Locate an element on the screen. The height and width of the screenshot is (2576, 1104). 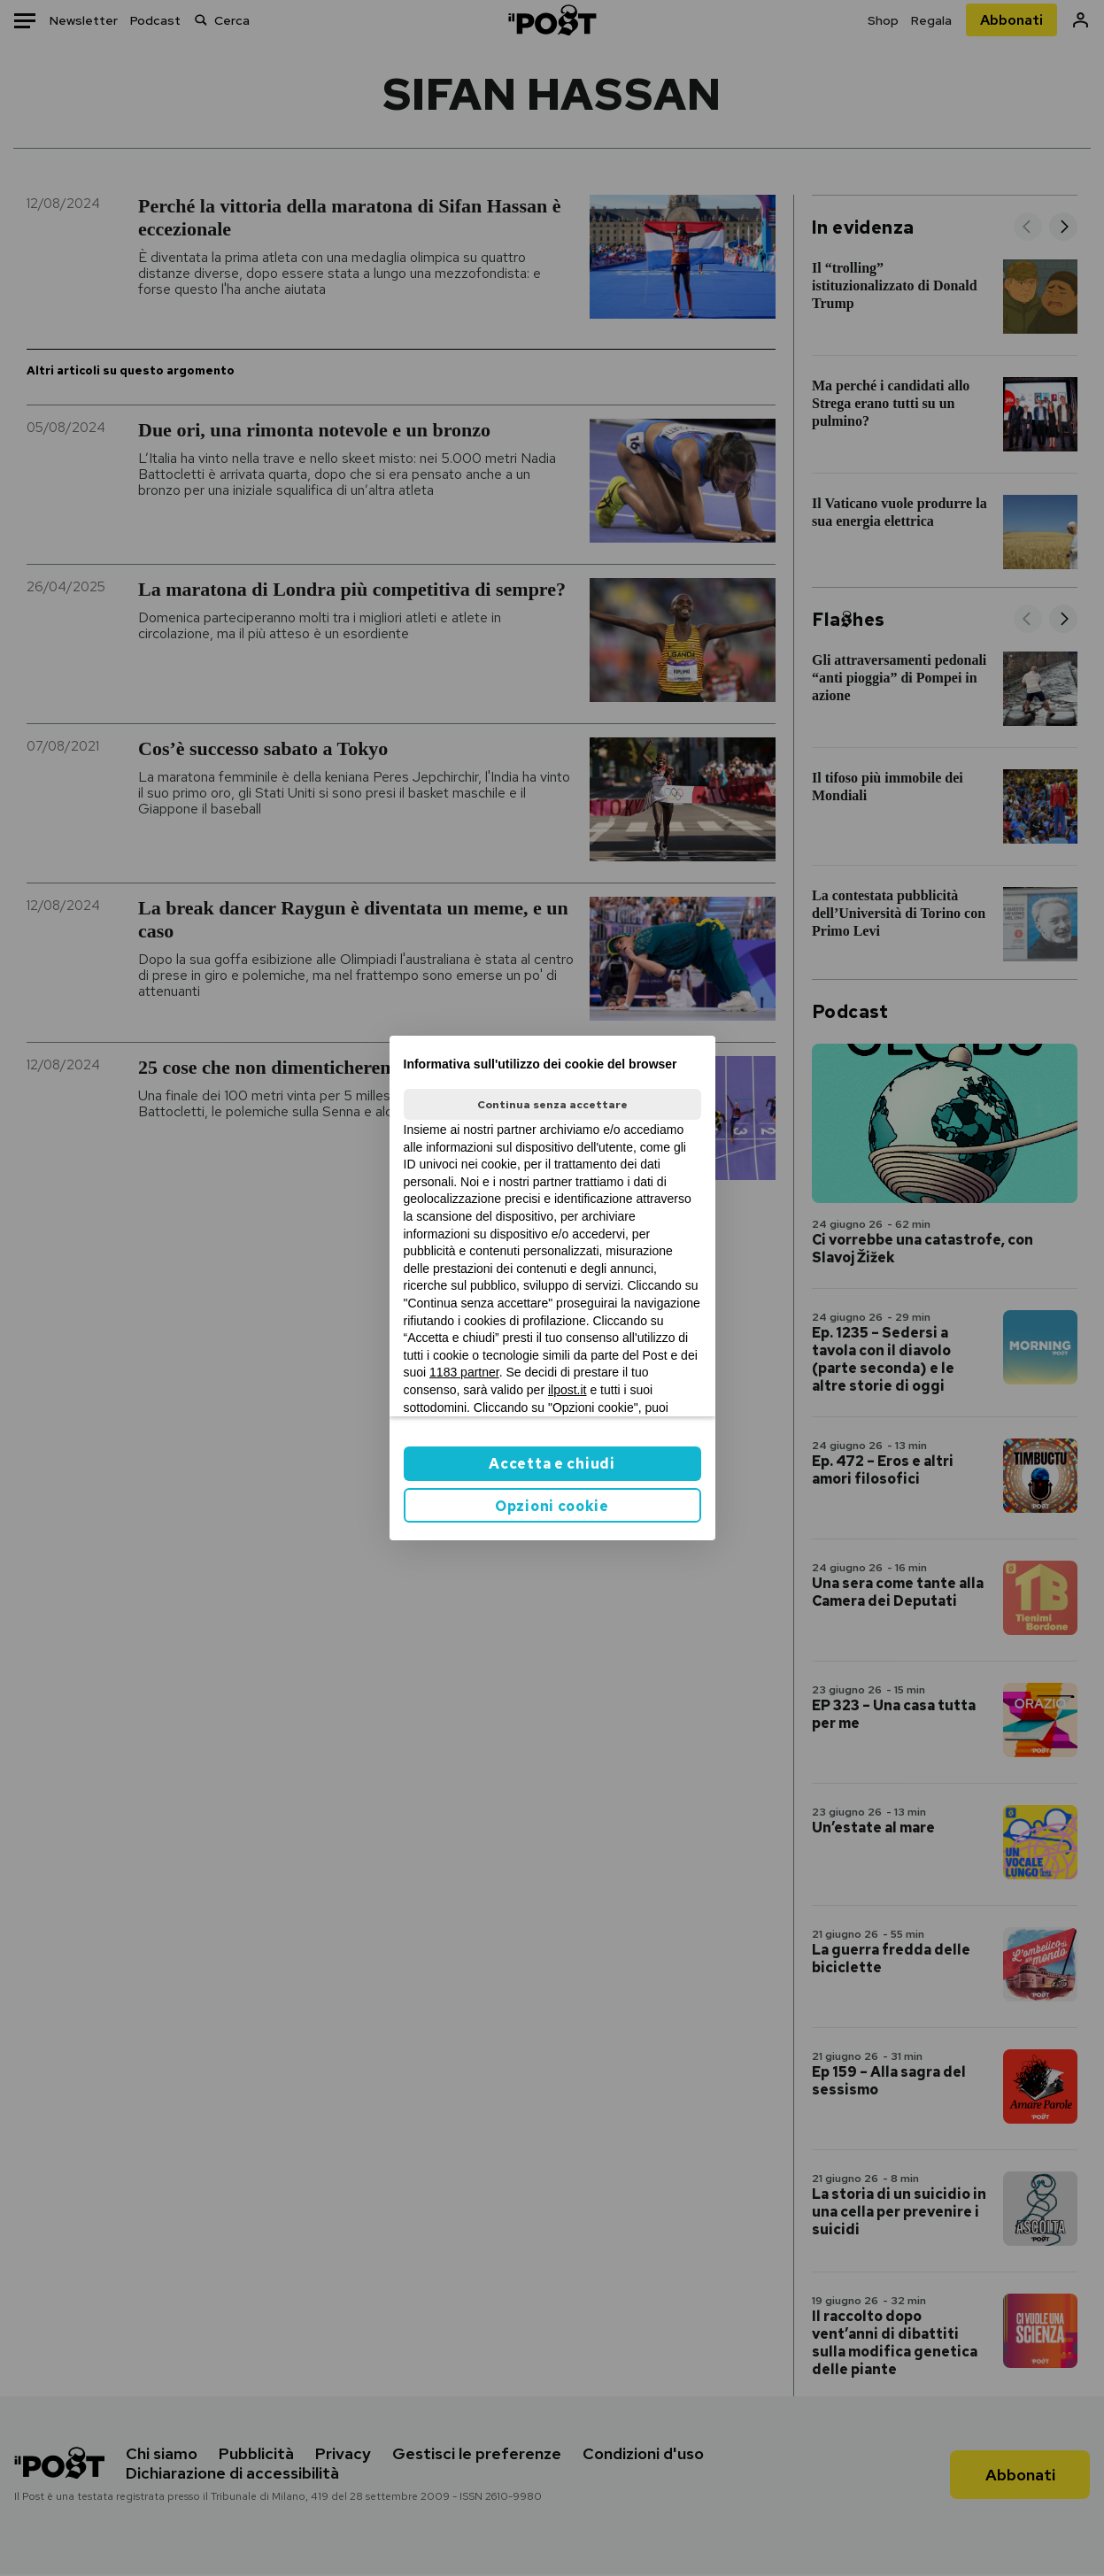
Accetta e chiudi [button] is located at coordinates (551, 1463).